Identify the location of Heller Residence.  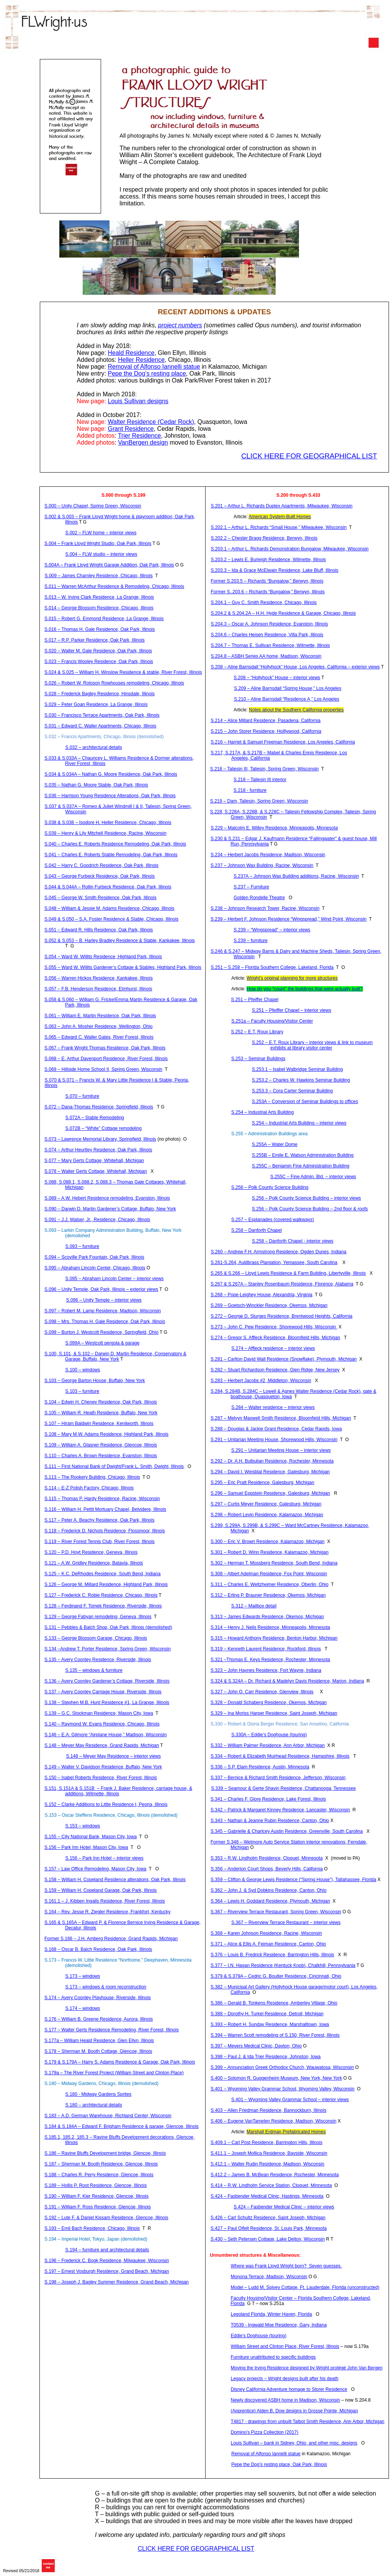
(141, 359).